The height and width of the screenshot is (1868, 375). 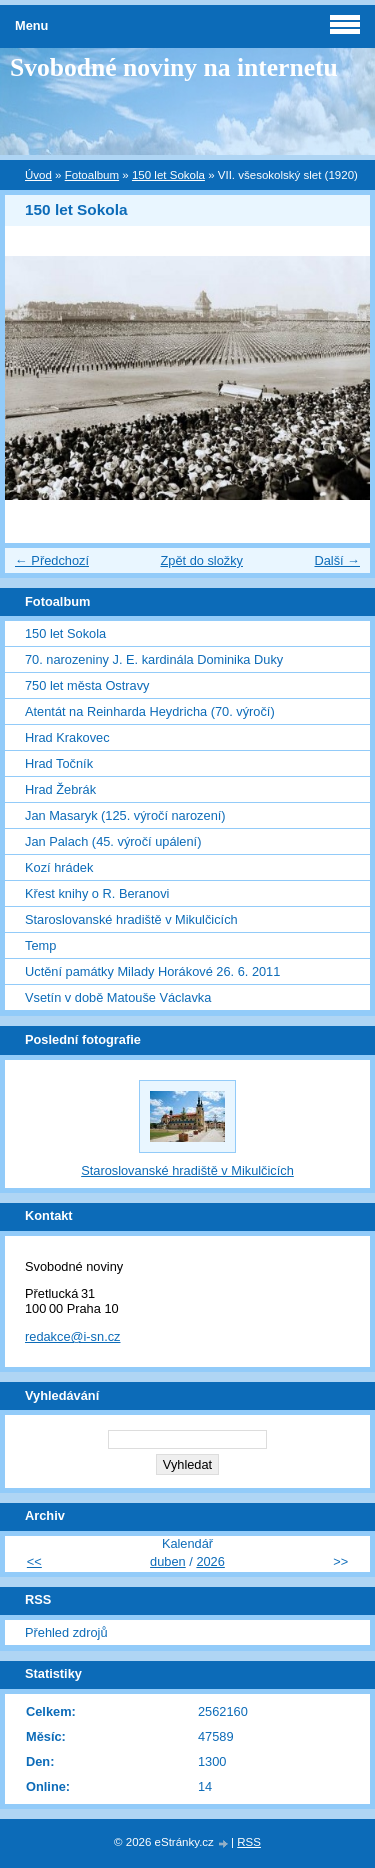 What do you see at coordinates (168, 175) in the screenshot?
I see `150 let Sokola` at bounding box center [168, 175].